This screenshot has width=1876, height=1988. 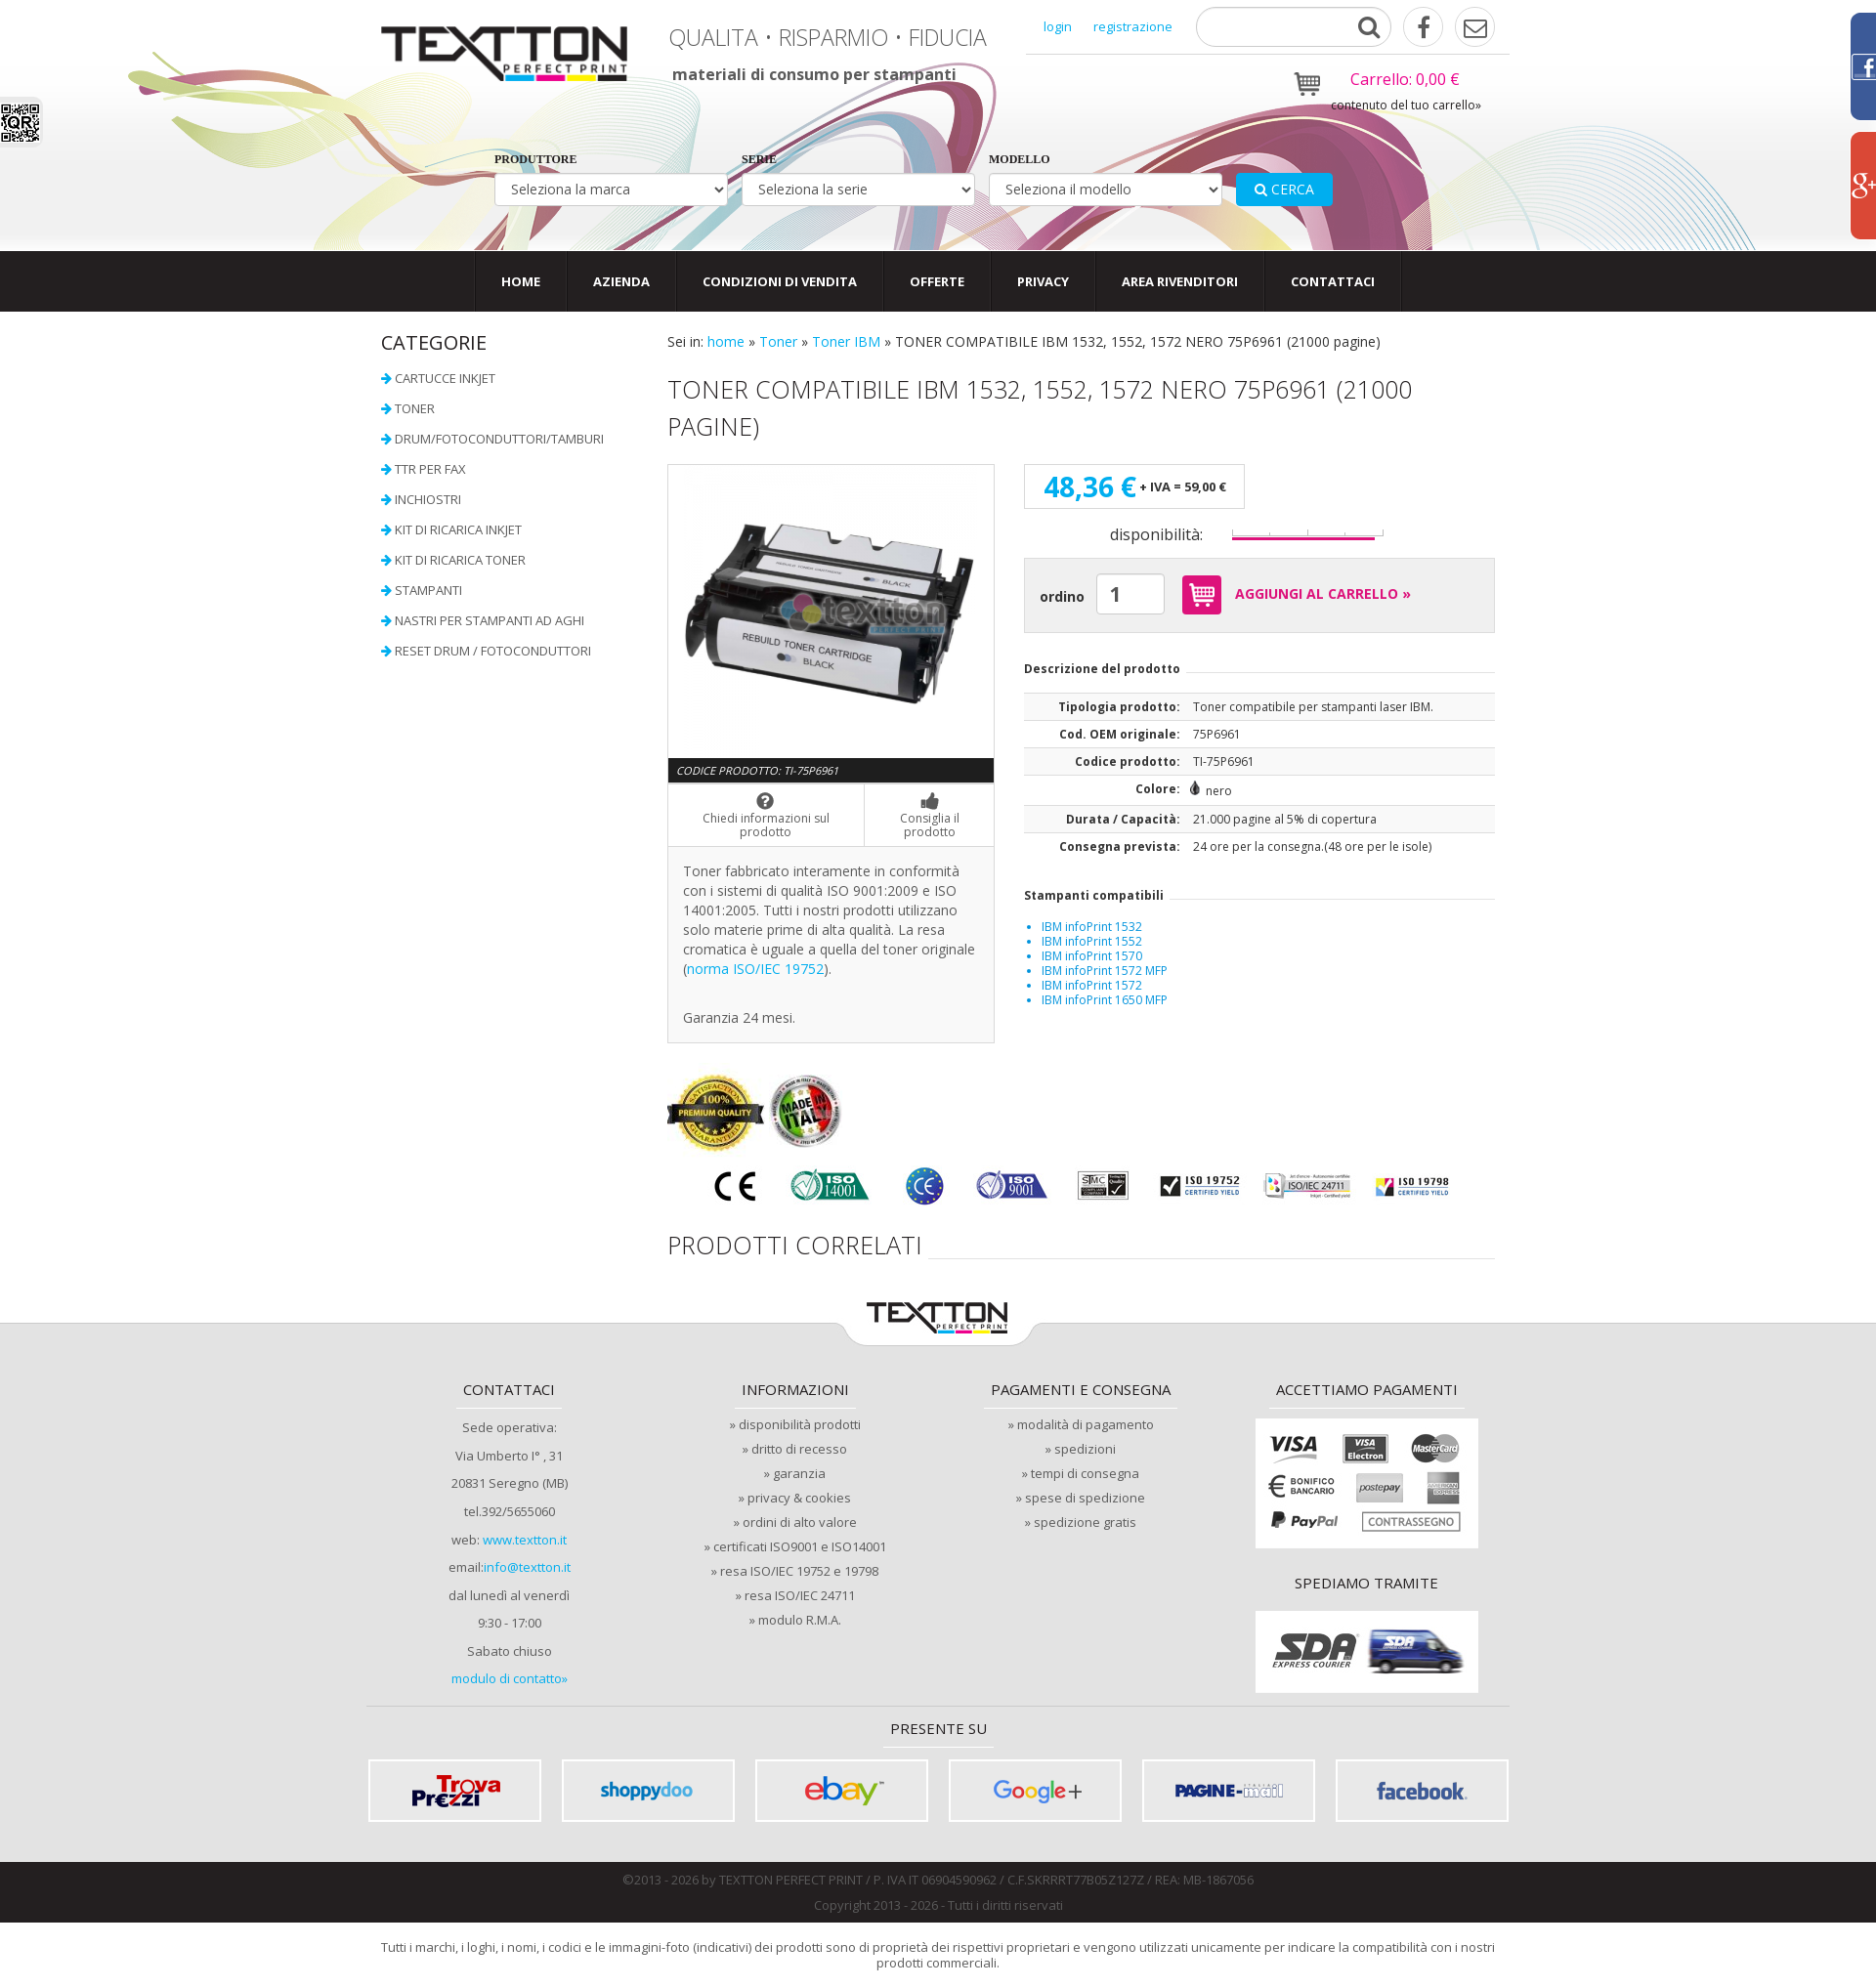 I want to click on dritto di recesso, so click(x=799, y=1449).